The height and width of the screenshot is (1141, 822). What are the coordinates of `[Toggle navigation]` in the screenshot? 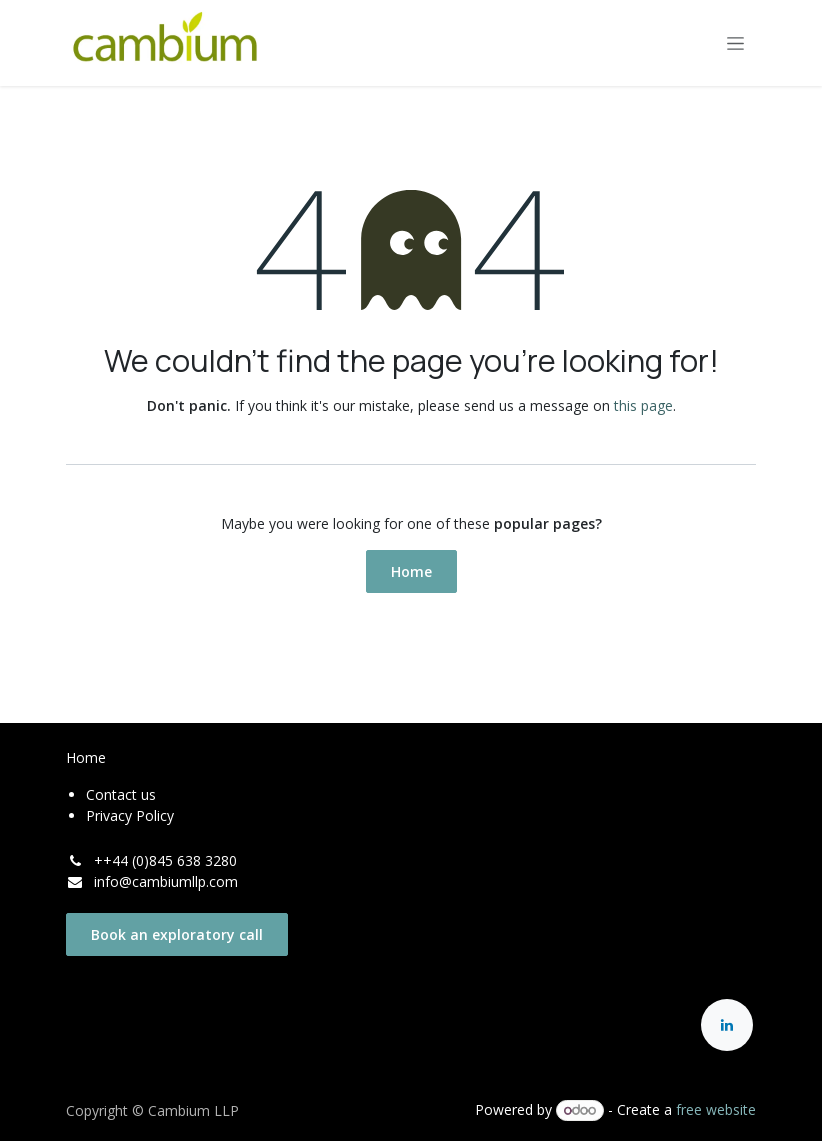 It's located at (735, 43).